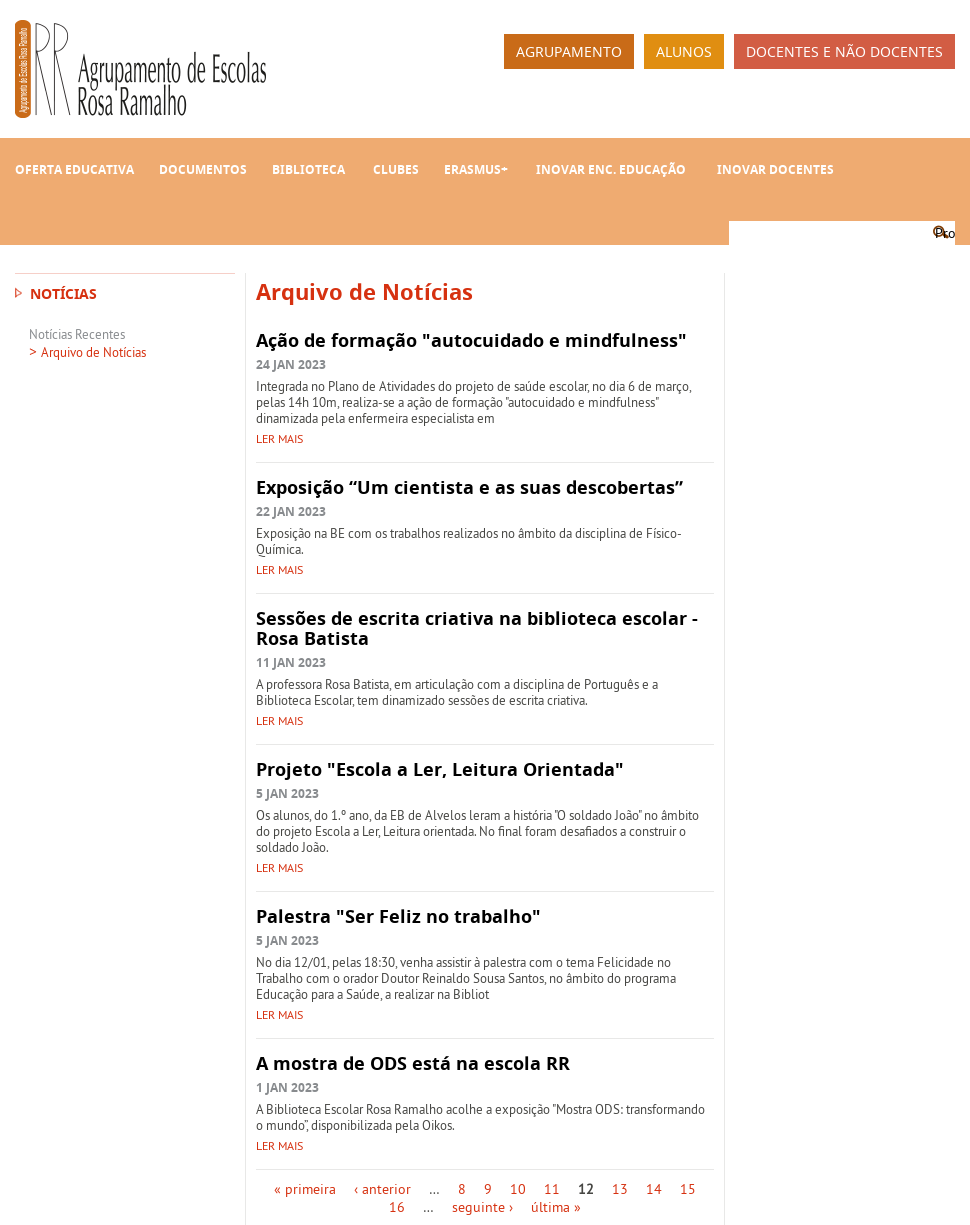 The height and width of the screenshot is (1225, 970). What do you see at coordinates (611, 169) in the screenshot?
I see `INOVAR Enc. Educação` at bounding box center [611, 169].